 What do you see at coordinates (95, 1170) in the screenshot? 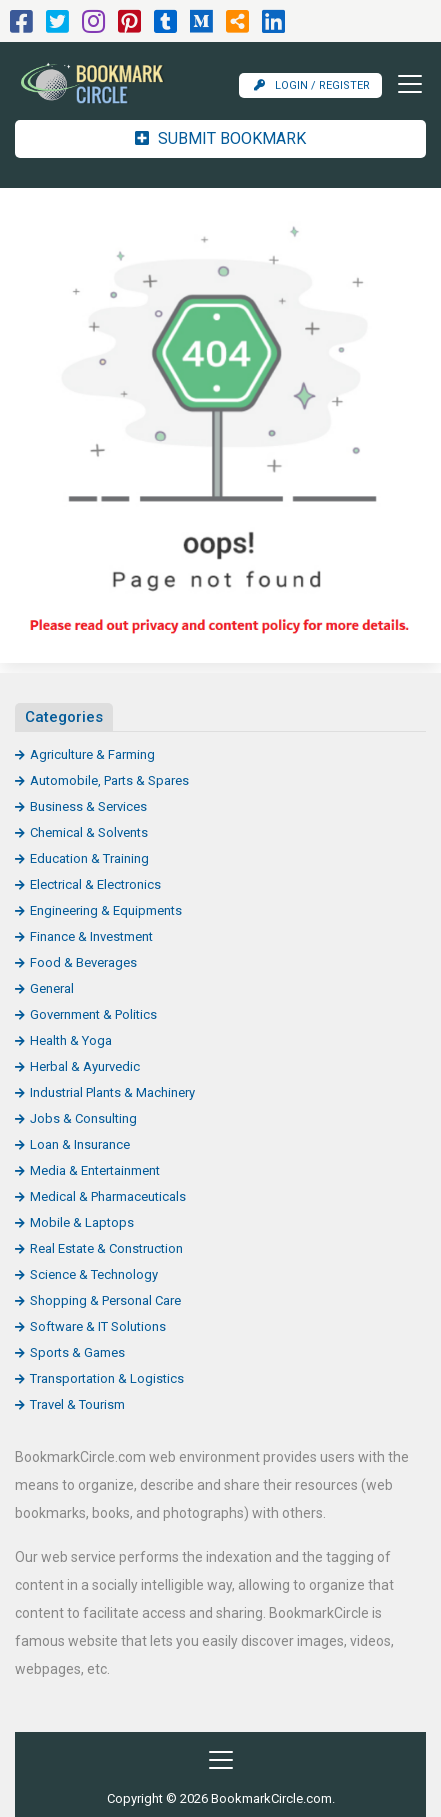
I see `Media & Entertainment` at bounding box center [95, 1170].